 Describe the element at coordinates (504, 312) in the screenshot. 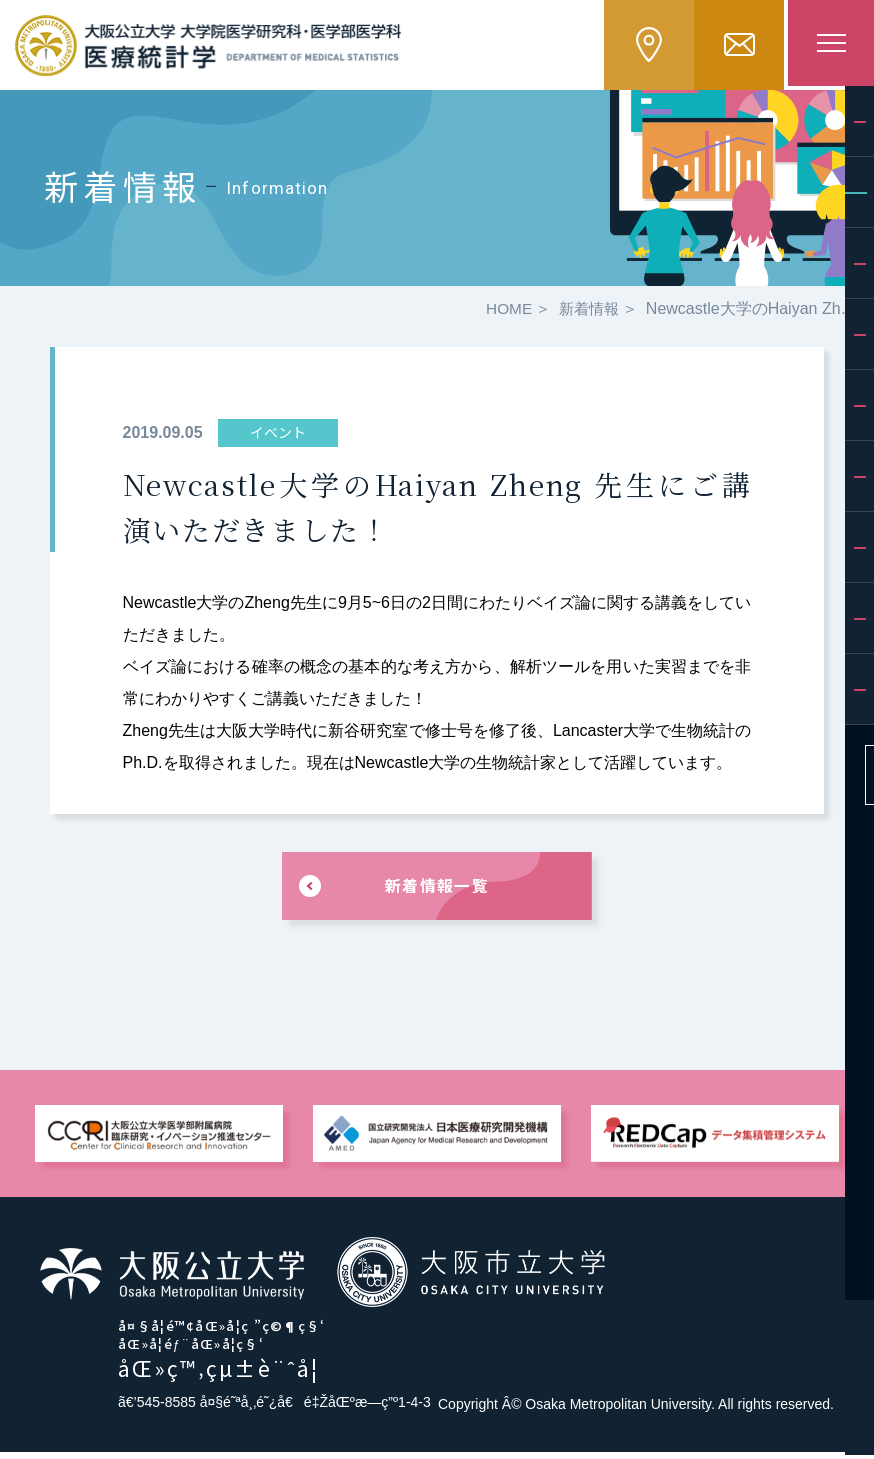

I see `HOME` at that location.